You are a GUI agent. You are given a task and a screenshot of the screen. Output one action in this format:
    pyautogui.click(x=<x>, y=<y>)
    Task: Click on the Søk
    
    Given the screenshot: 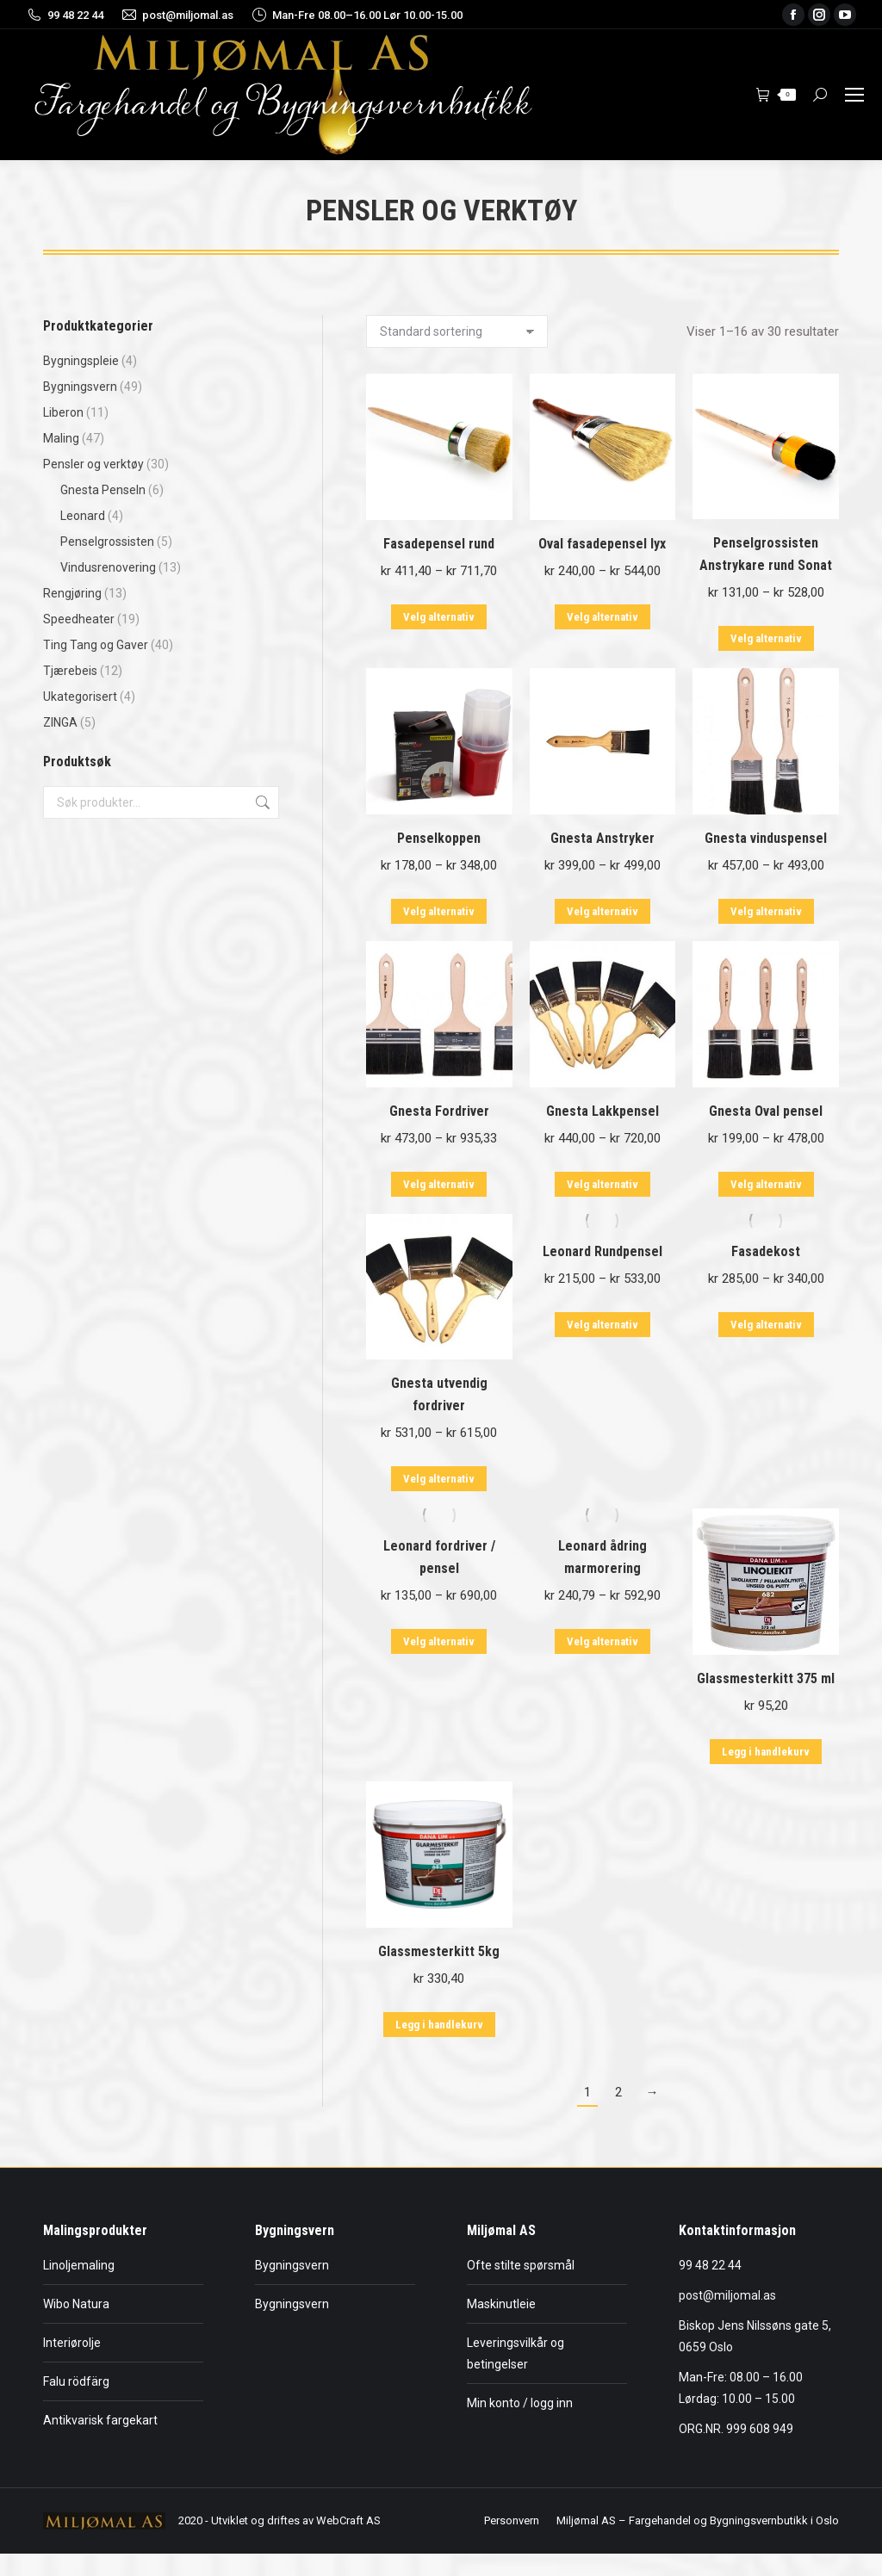 What is the action you would take?
    pyautogui.click(x=261, y=802)
    